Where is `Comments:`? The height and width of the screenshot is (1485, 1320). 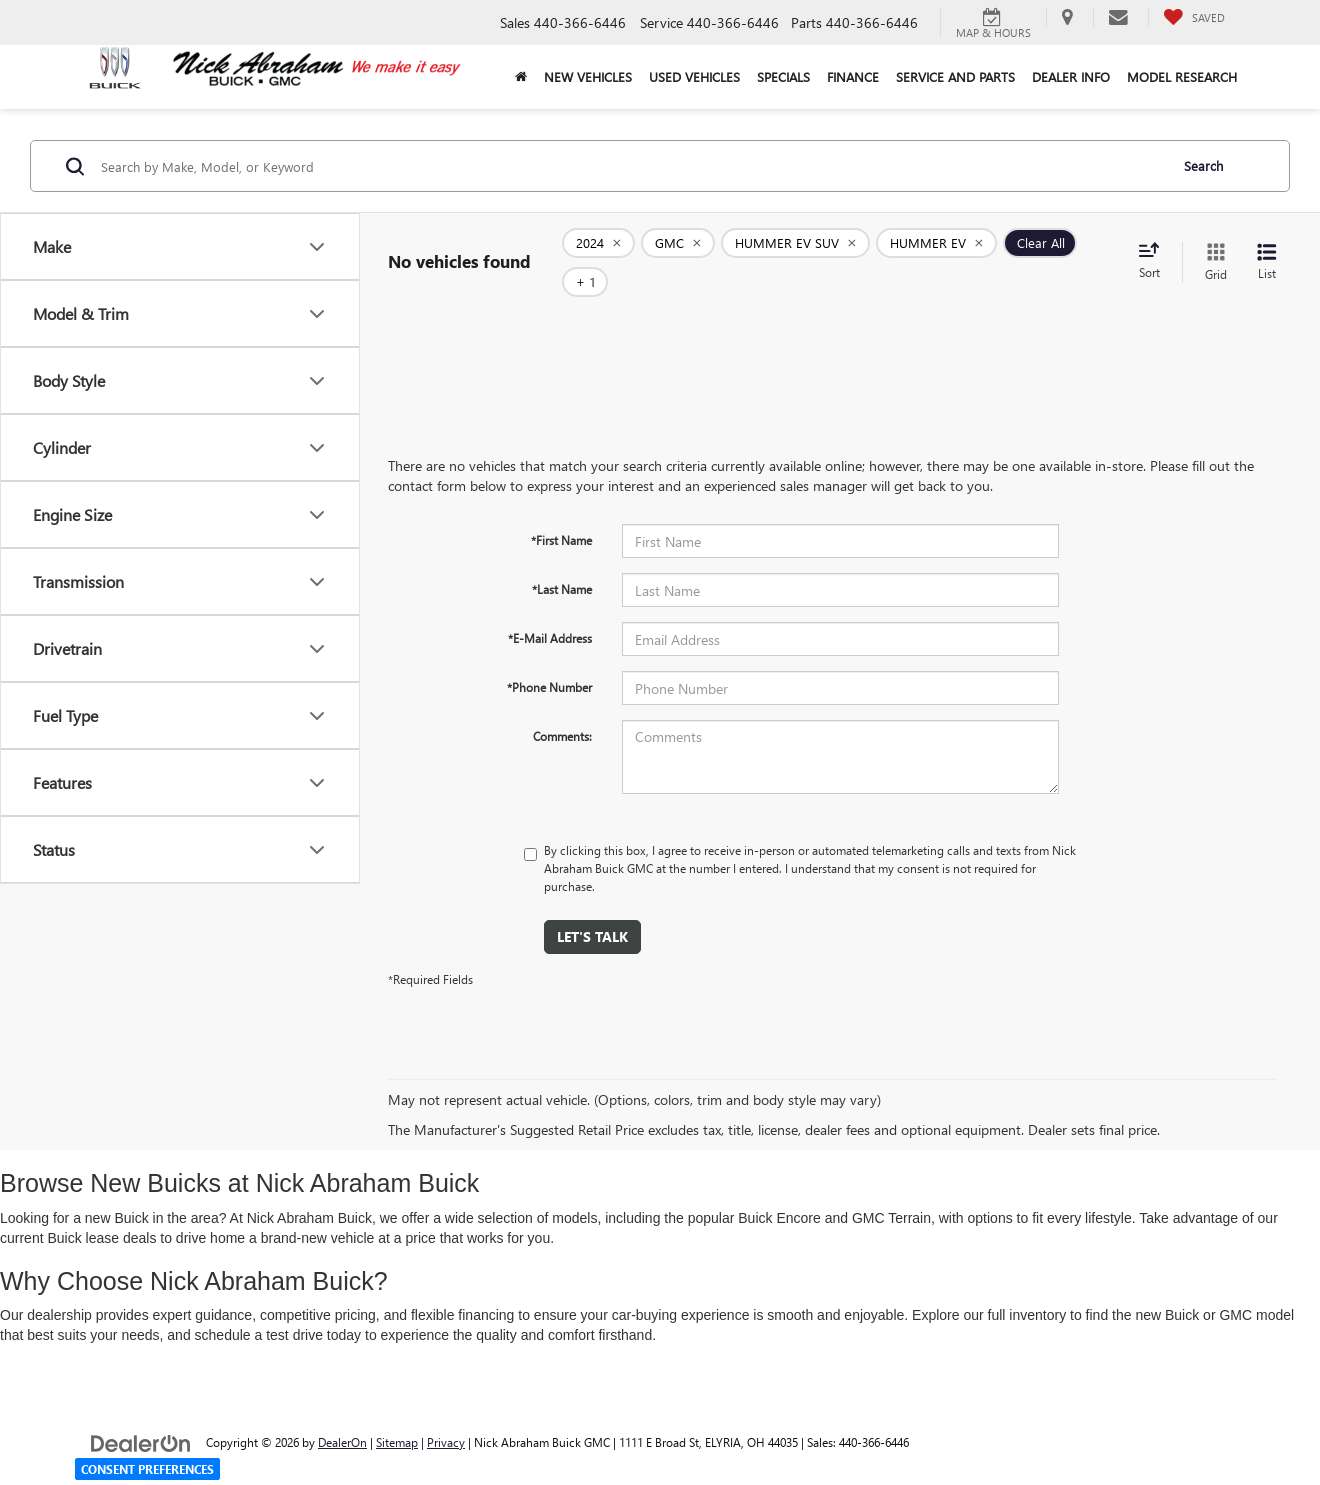 Comments: is located at coordinates (562, 706).